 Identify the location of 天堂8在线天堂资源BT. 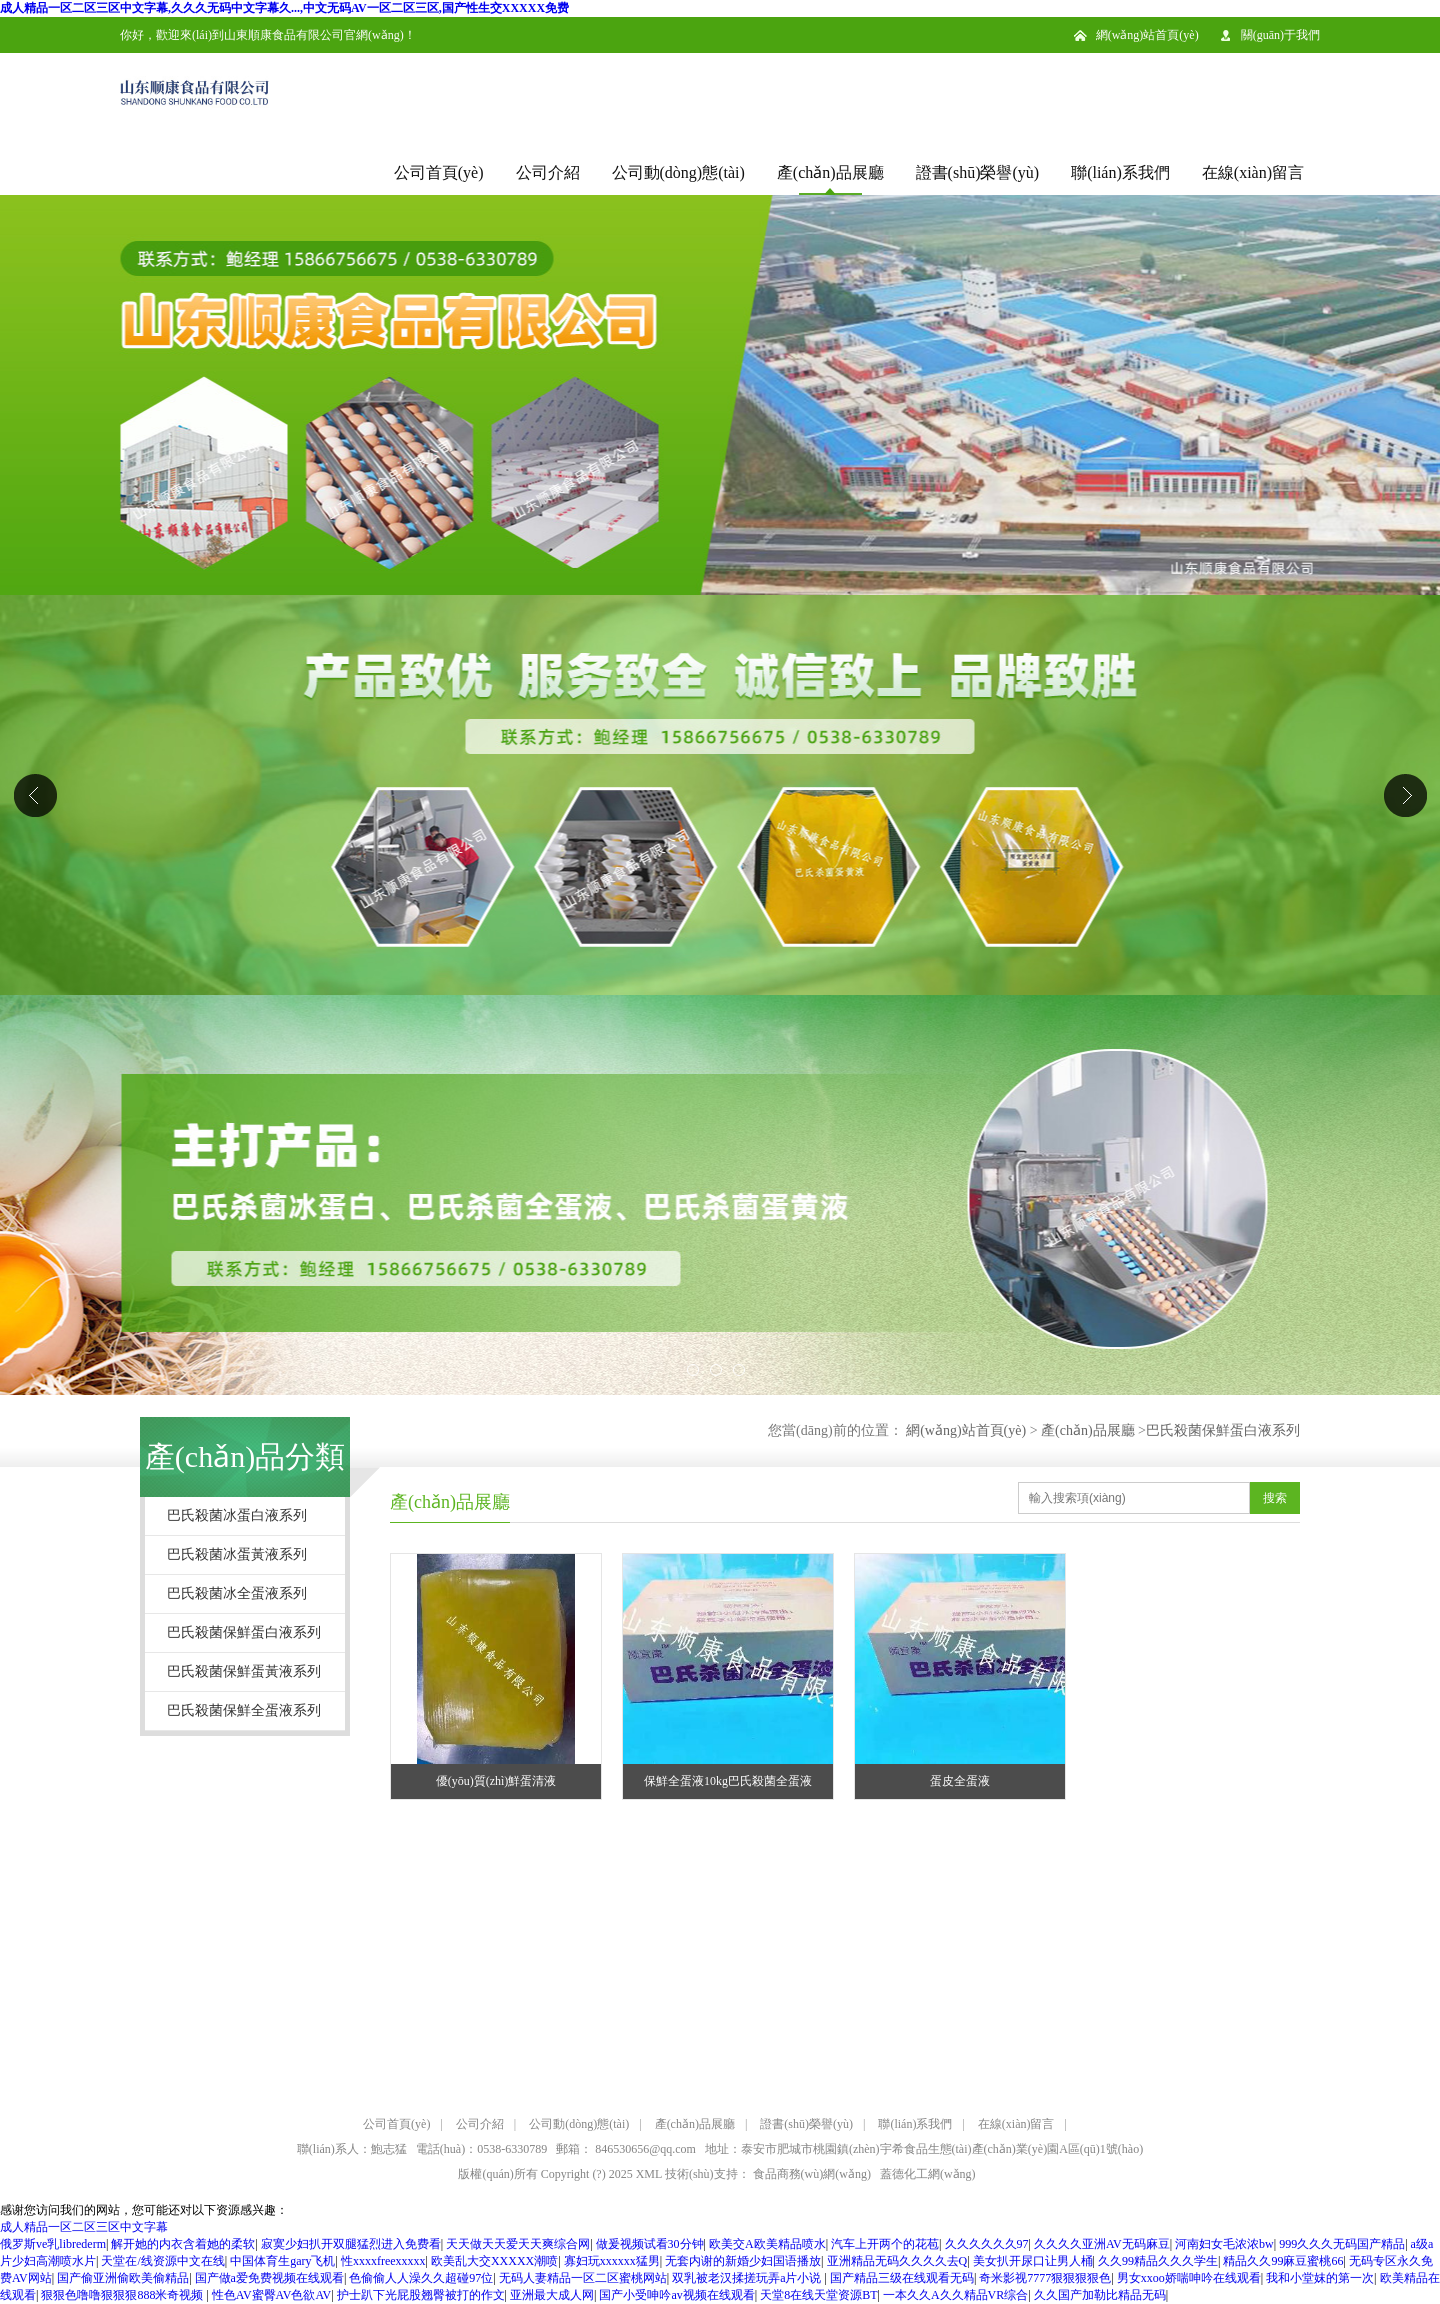
(818, 2295).